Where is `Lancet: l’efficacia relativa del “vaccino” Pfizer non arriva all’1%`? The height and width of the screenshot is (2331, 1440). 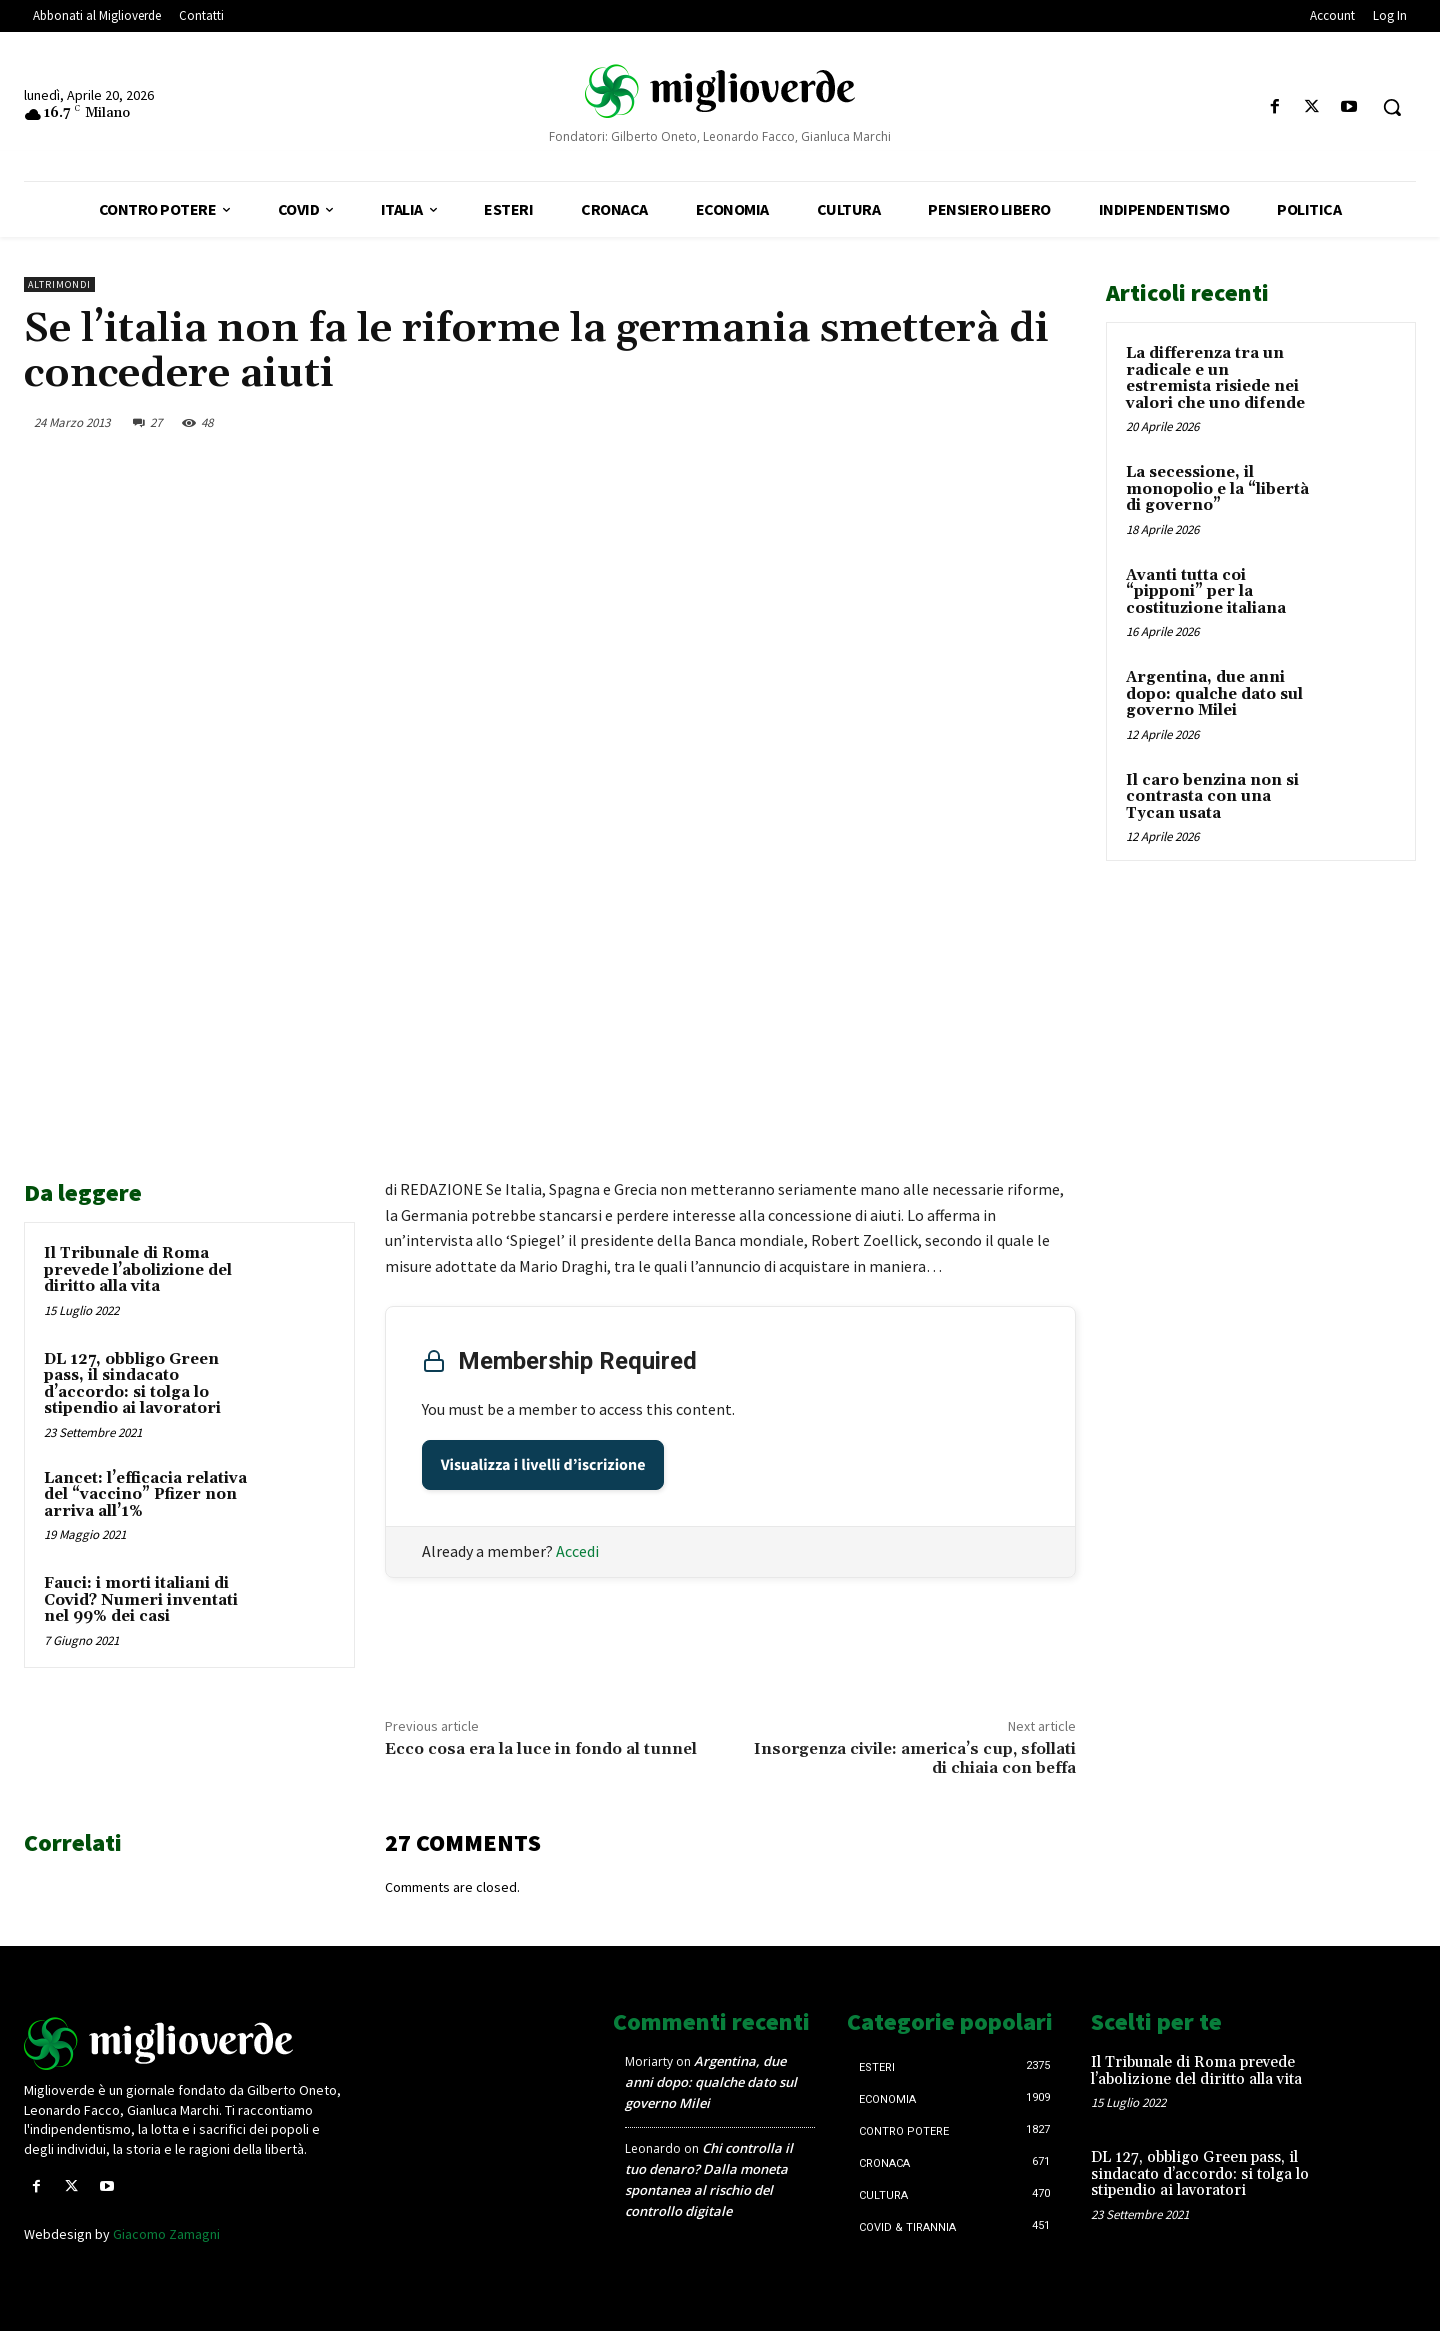
Lancet: l’efficacia relativa del “vaccino” Pfizer non arriva all’1% is located at coordinates (145, 1495).